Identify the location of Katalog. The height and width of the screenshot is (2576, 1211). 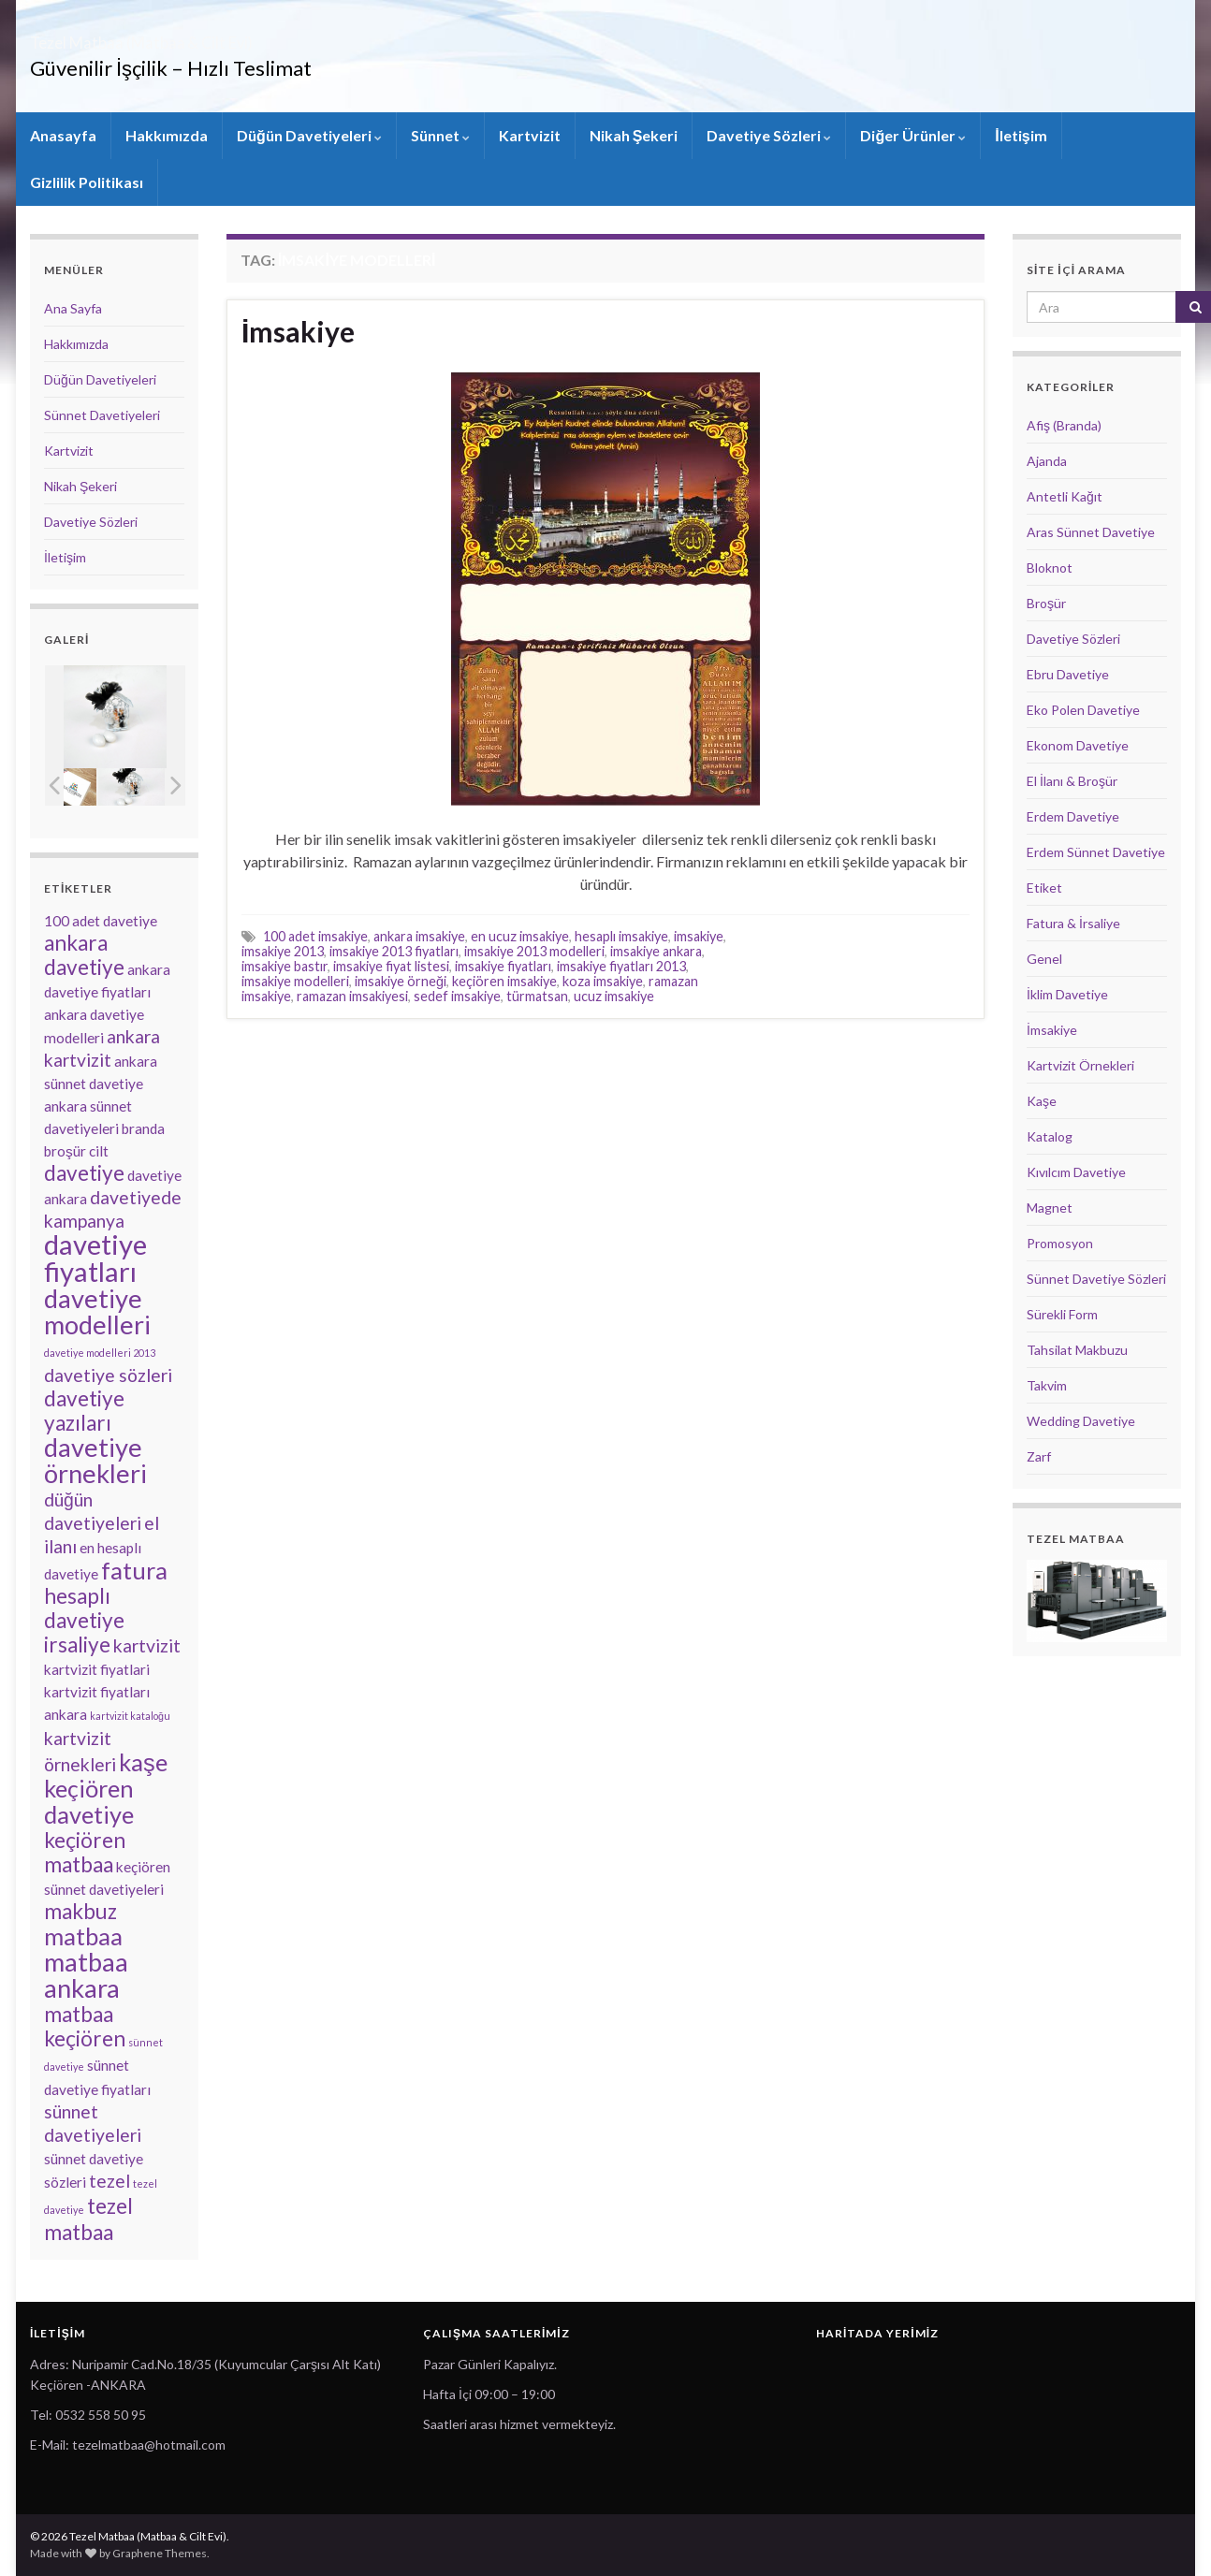
(1049, 1136).